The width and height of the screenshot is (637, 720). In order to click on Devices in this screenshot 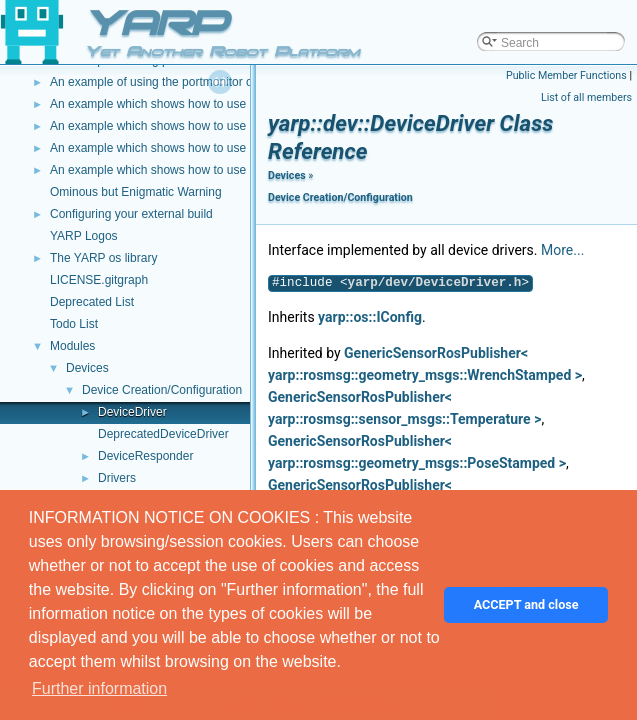, I will do `click(87, 368)`.